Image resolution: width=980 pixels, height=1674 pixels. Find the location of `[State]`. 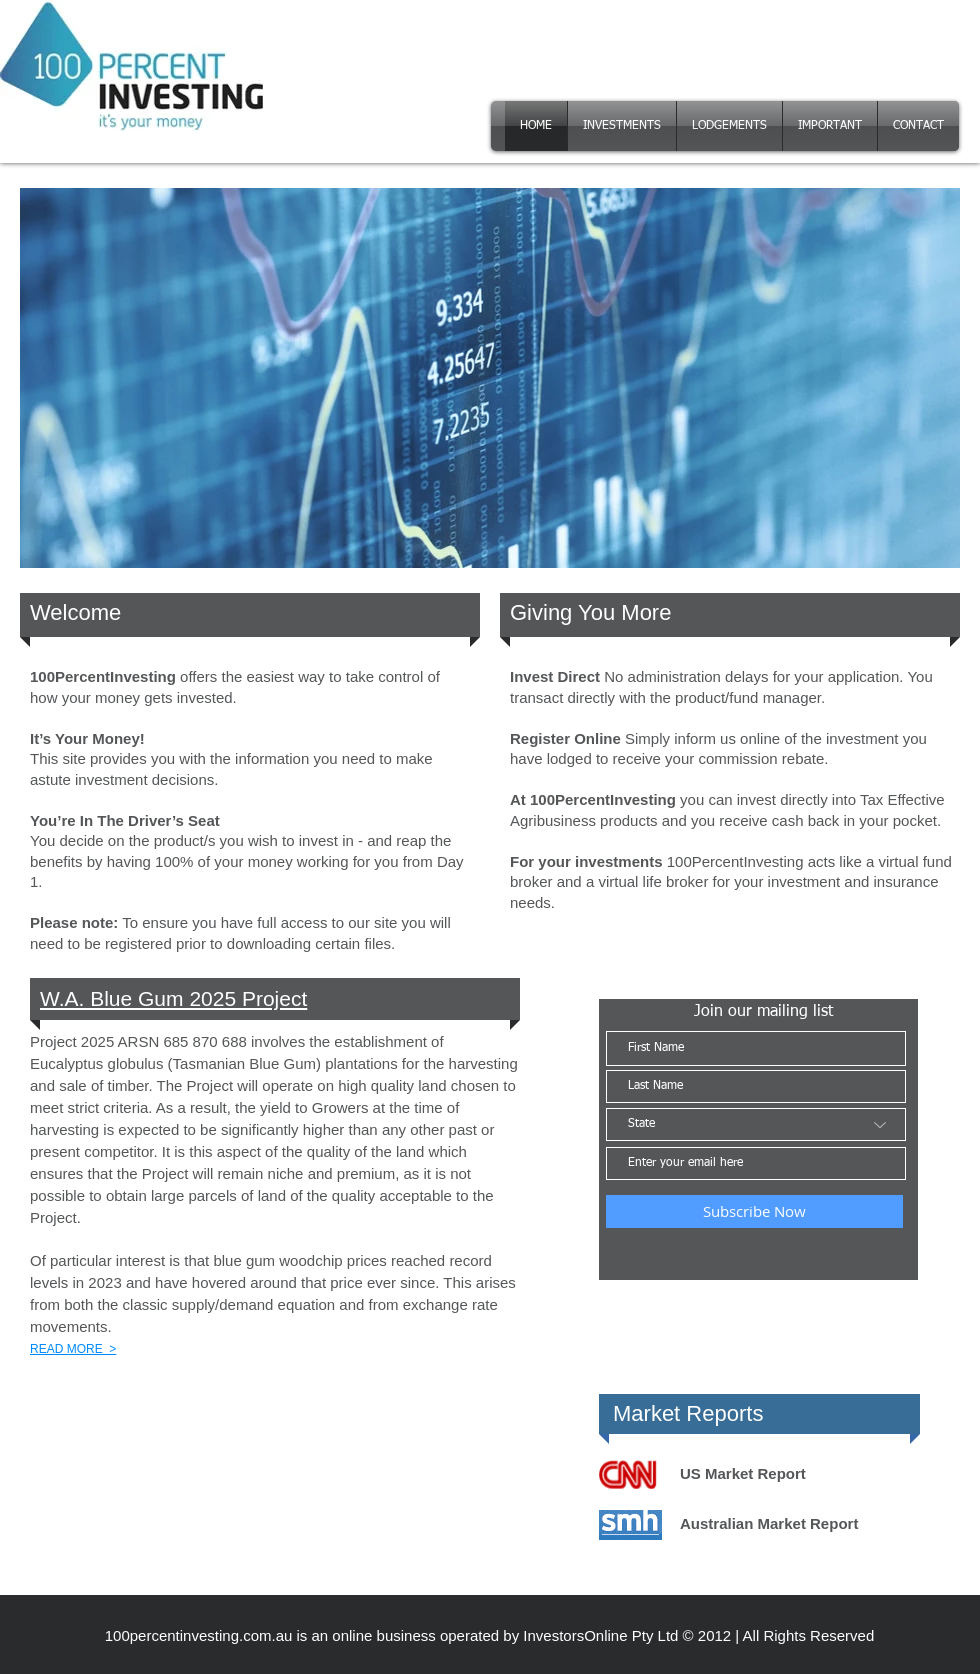

[State] is located at coordinates (756, 1124).